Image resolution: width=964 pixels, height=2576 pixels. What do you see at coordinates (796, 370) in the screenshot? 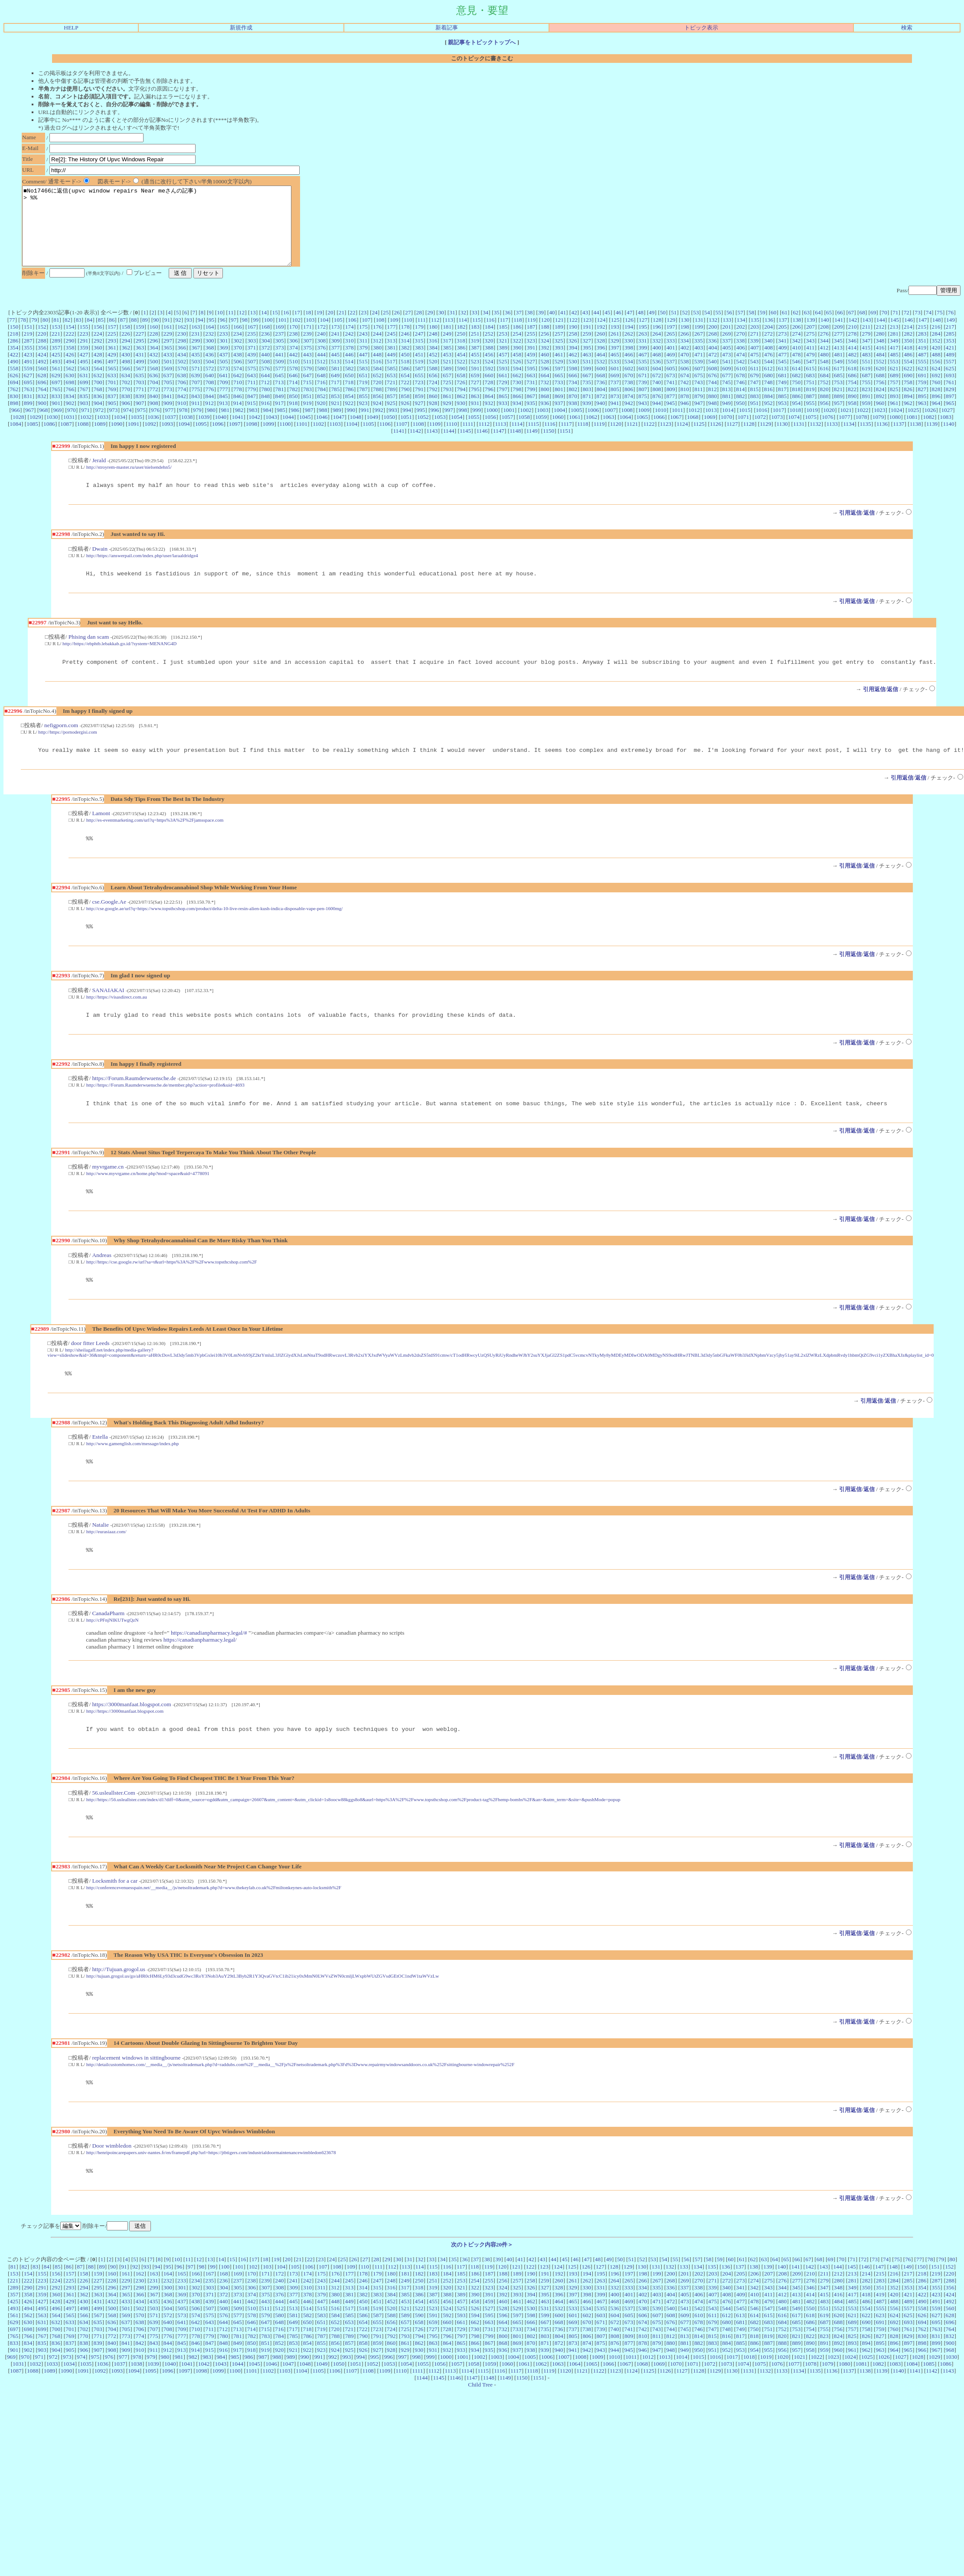
I see `478` at bounding box center [796, 370].